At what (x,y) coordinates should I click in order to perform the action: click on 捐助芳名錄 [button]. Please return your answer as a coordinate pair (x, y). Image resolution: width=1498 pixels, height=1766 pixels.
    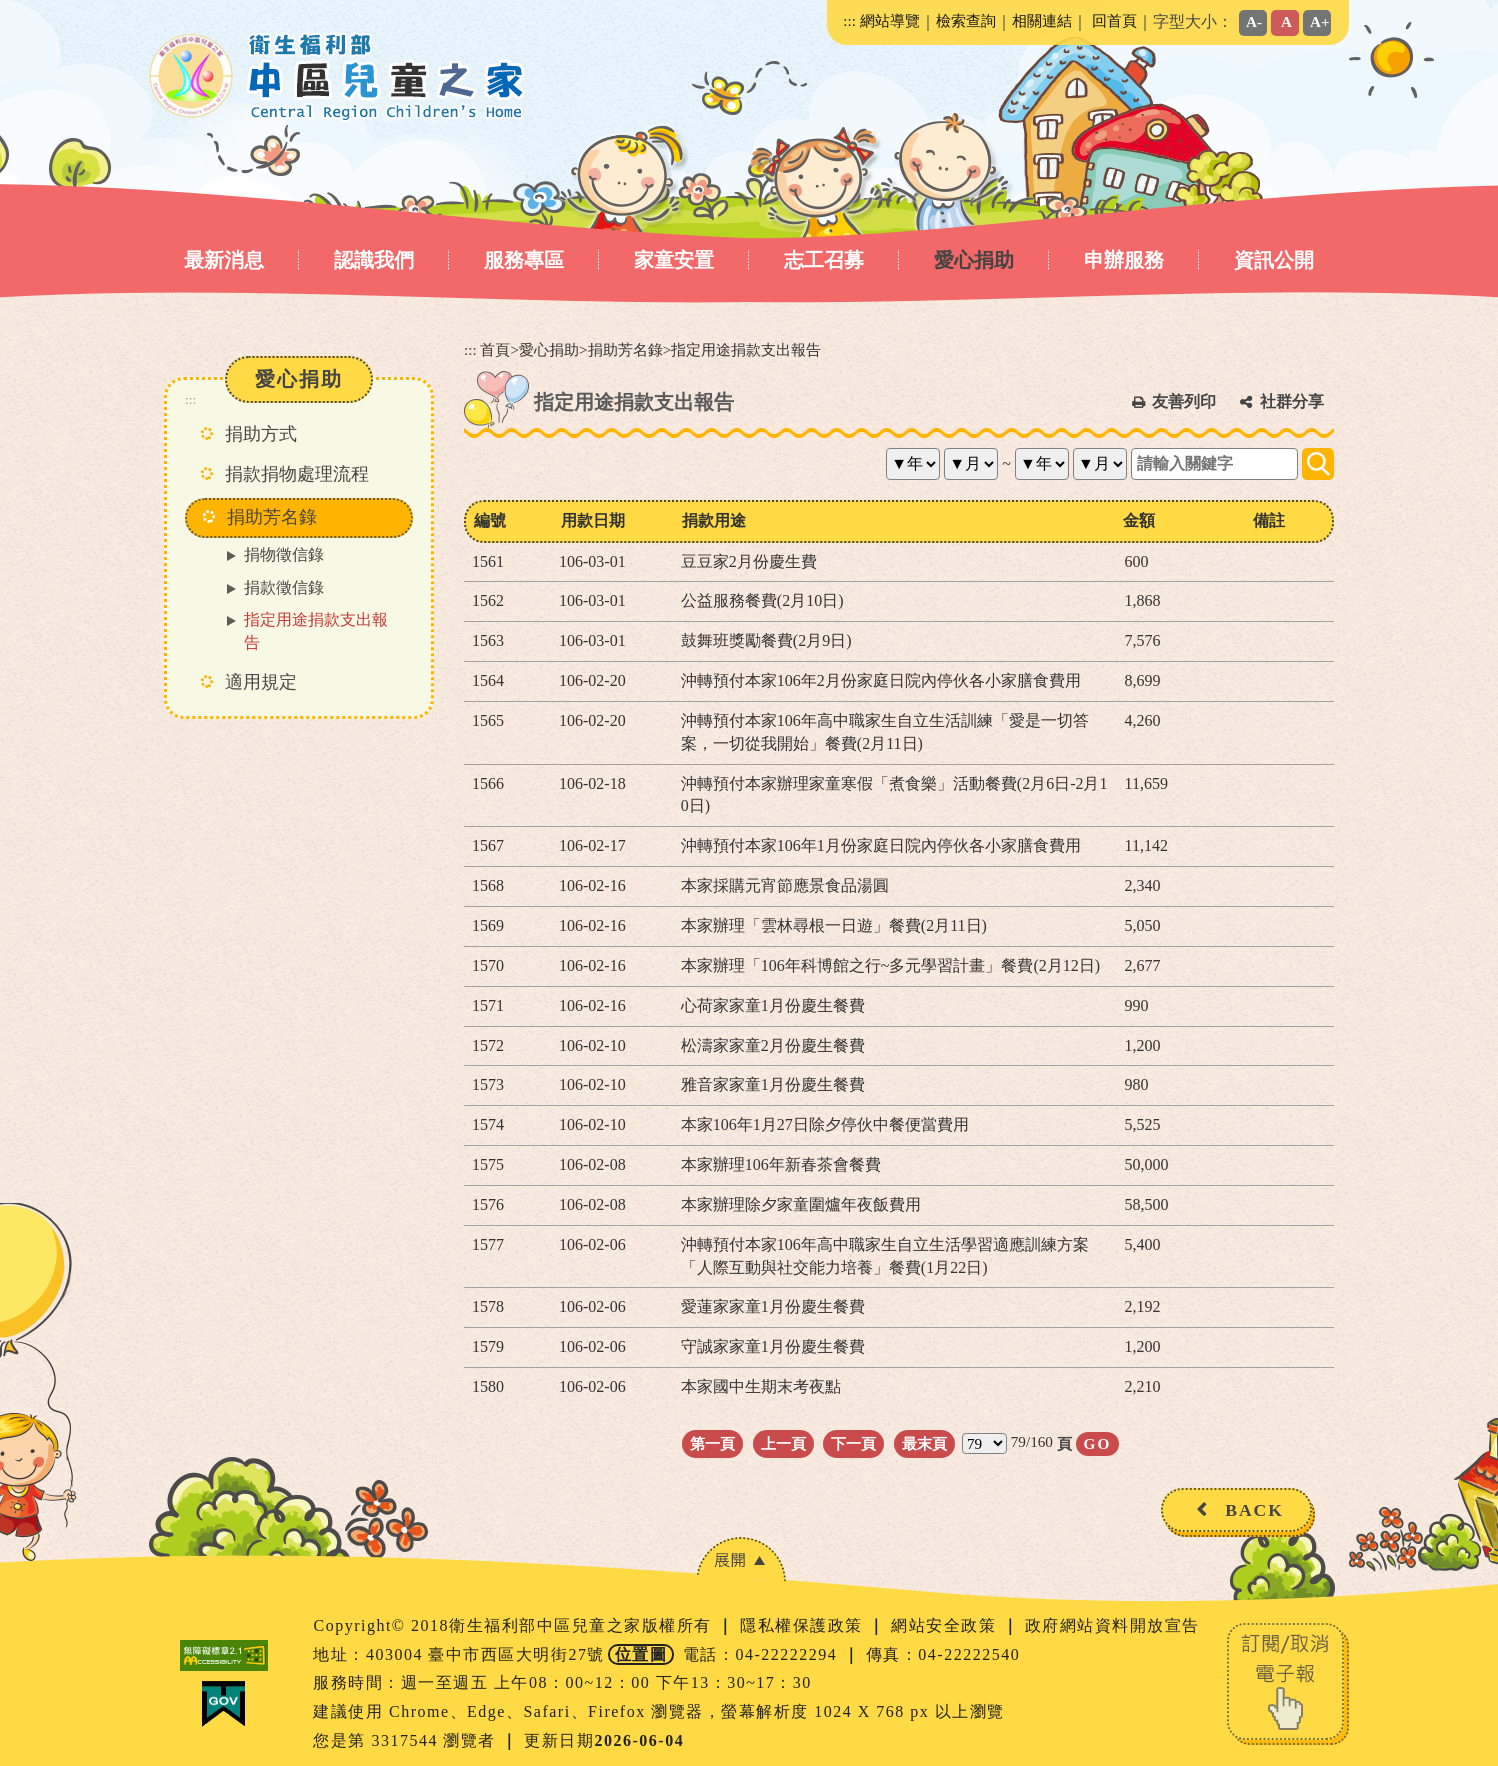
    Looking at the image, I should click on (272, 517).